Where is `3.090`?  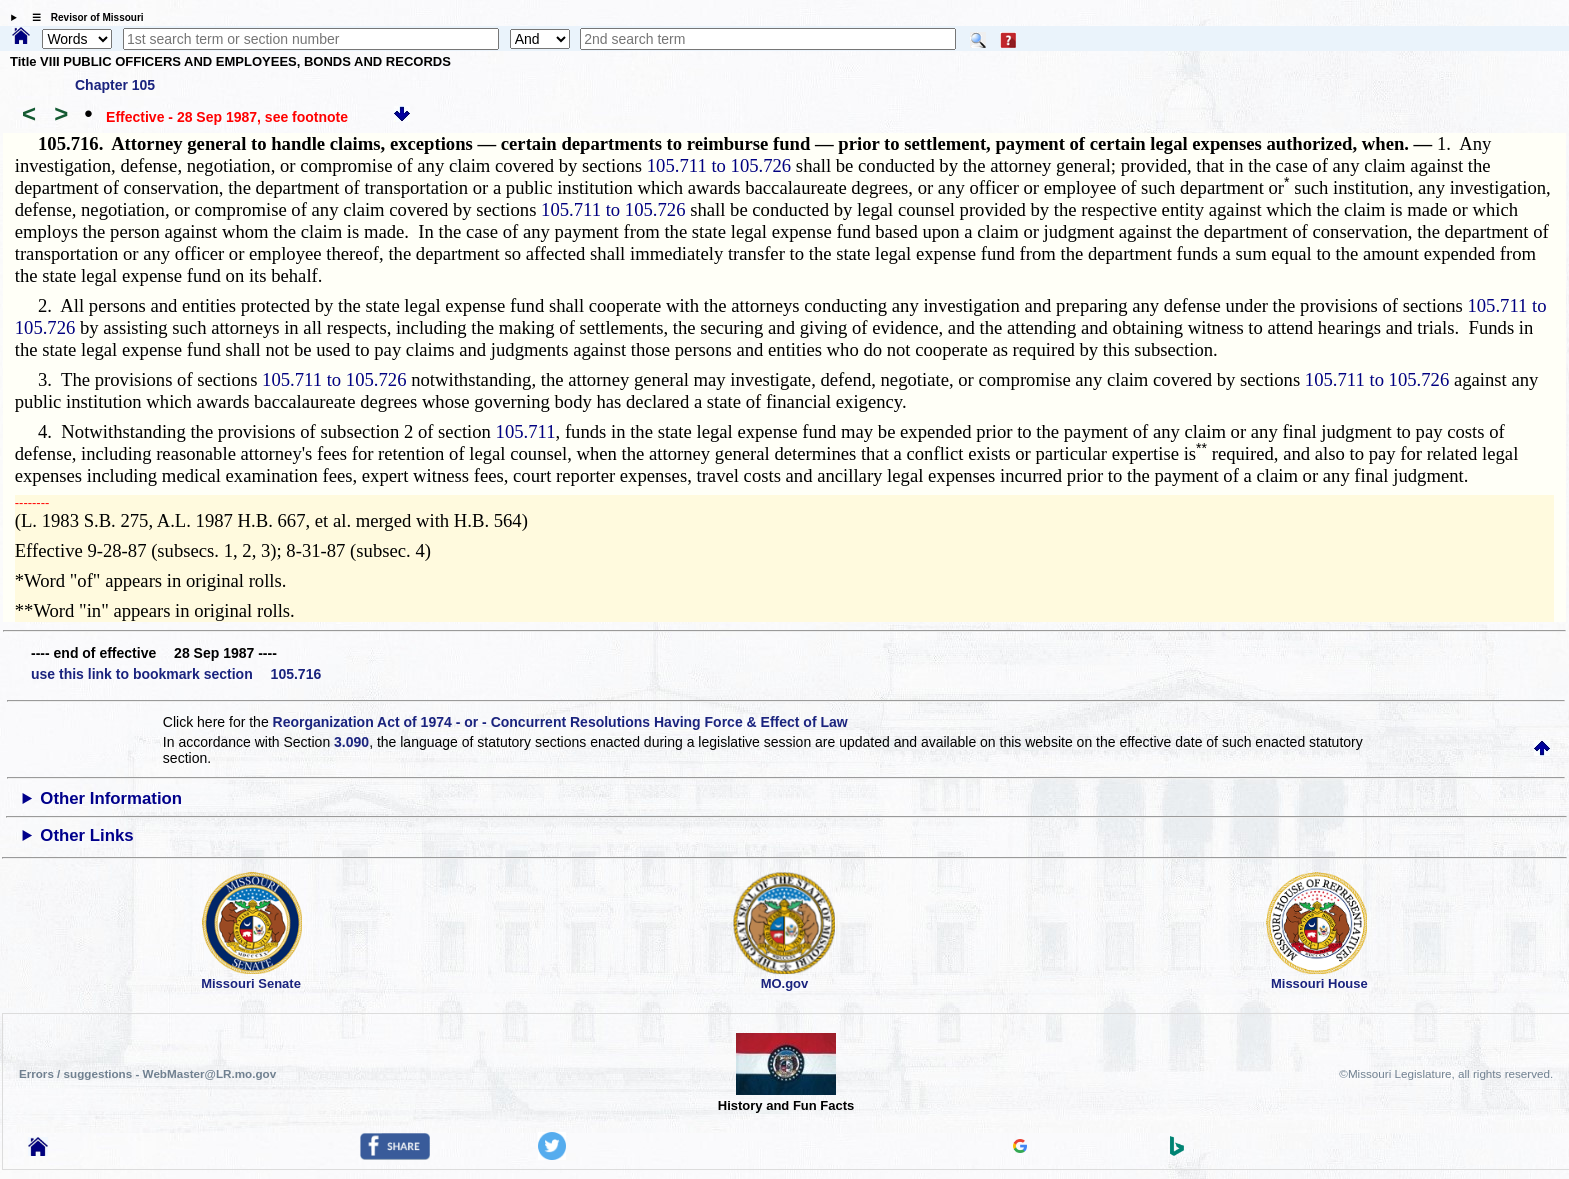
3.090 is located at coordinates (351, 742).